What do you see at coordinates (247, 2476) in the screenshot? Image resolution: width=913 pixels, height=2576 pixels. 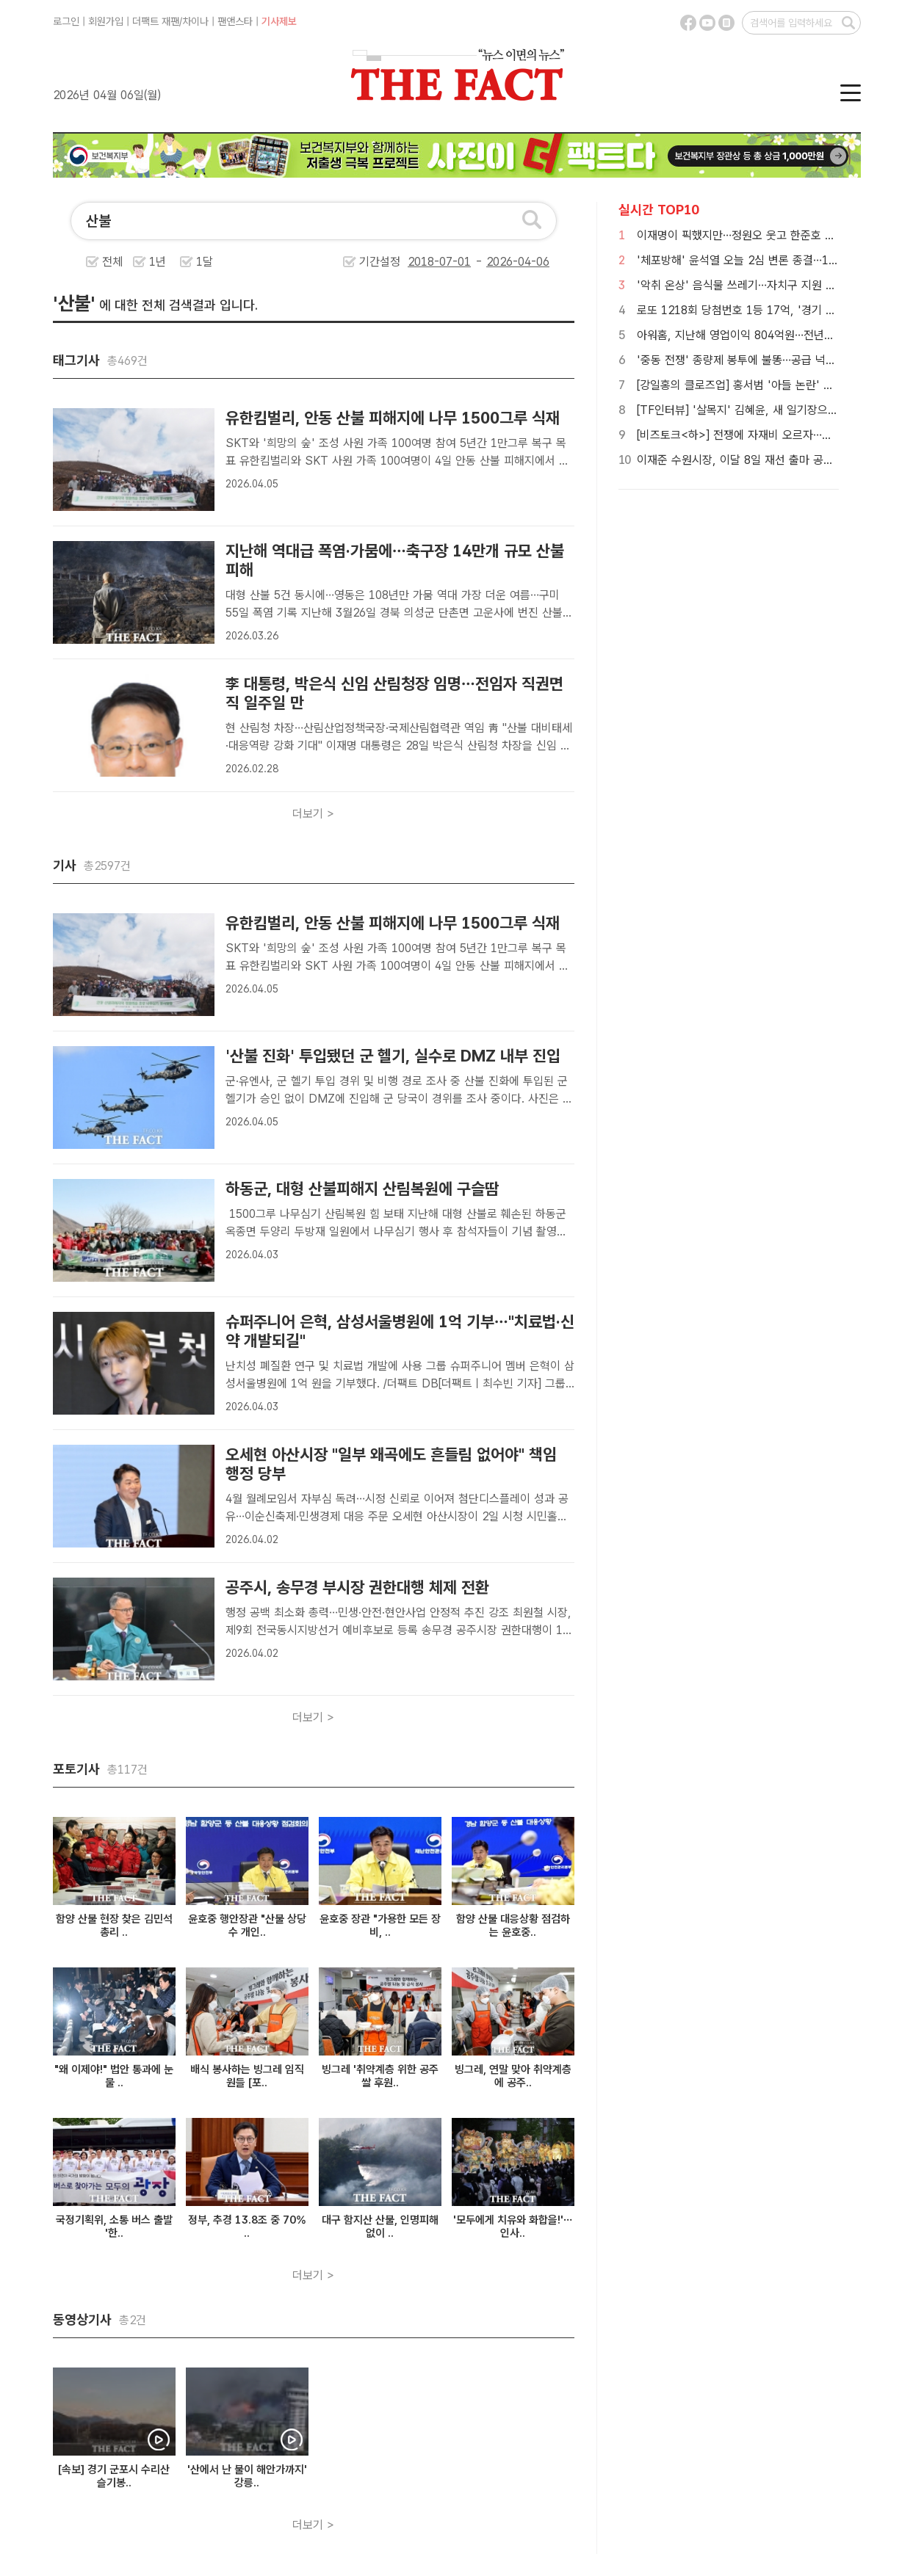 I see `'산에서 난 불이 해안가까지' 강릉..` at bounding box center [247, 2476].